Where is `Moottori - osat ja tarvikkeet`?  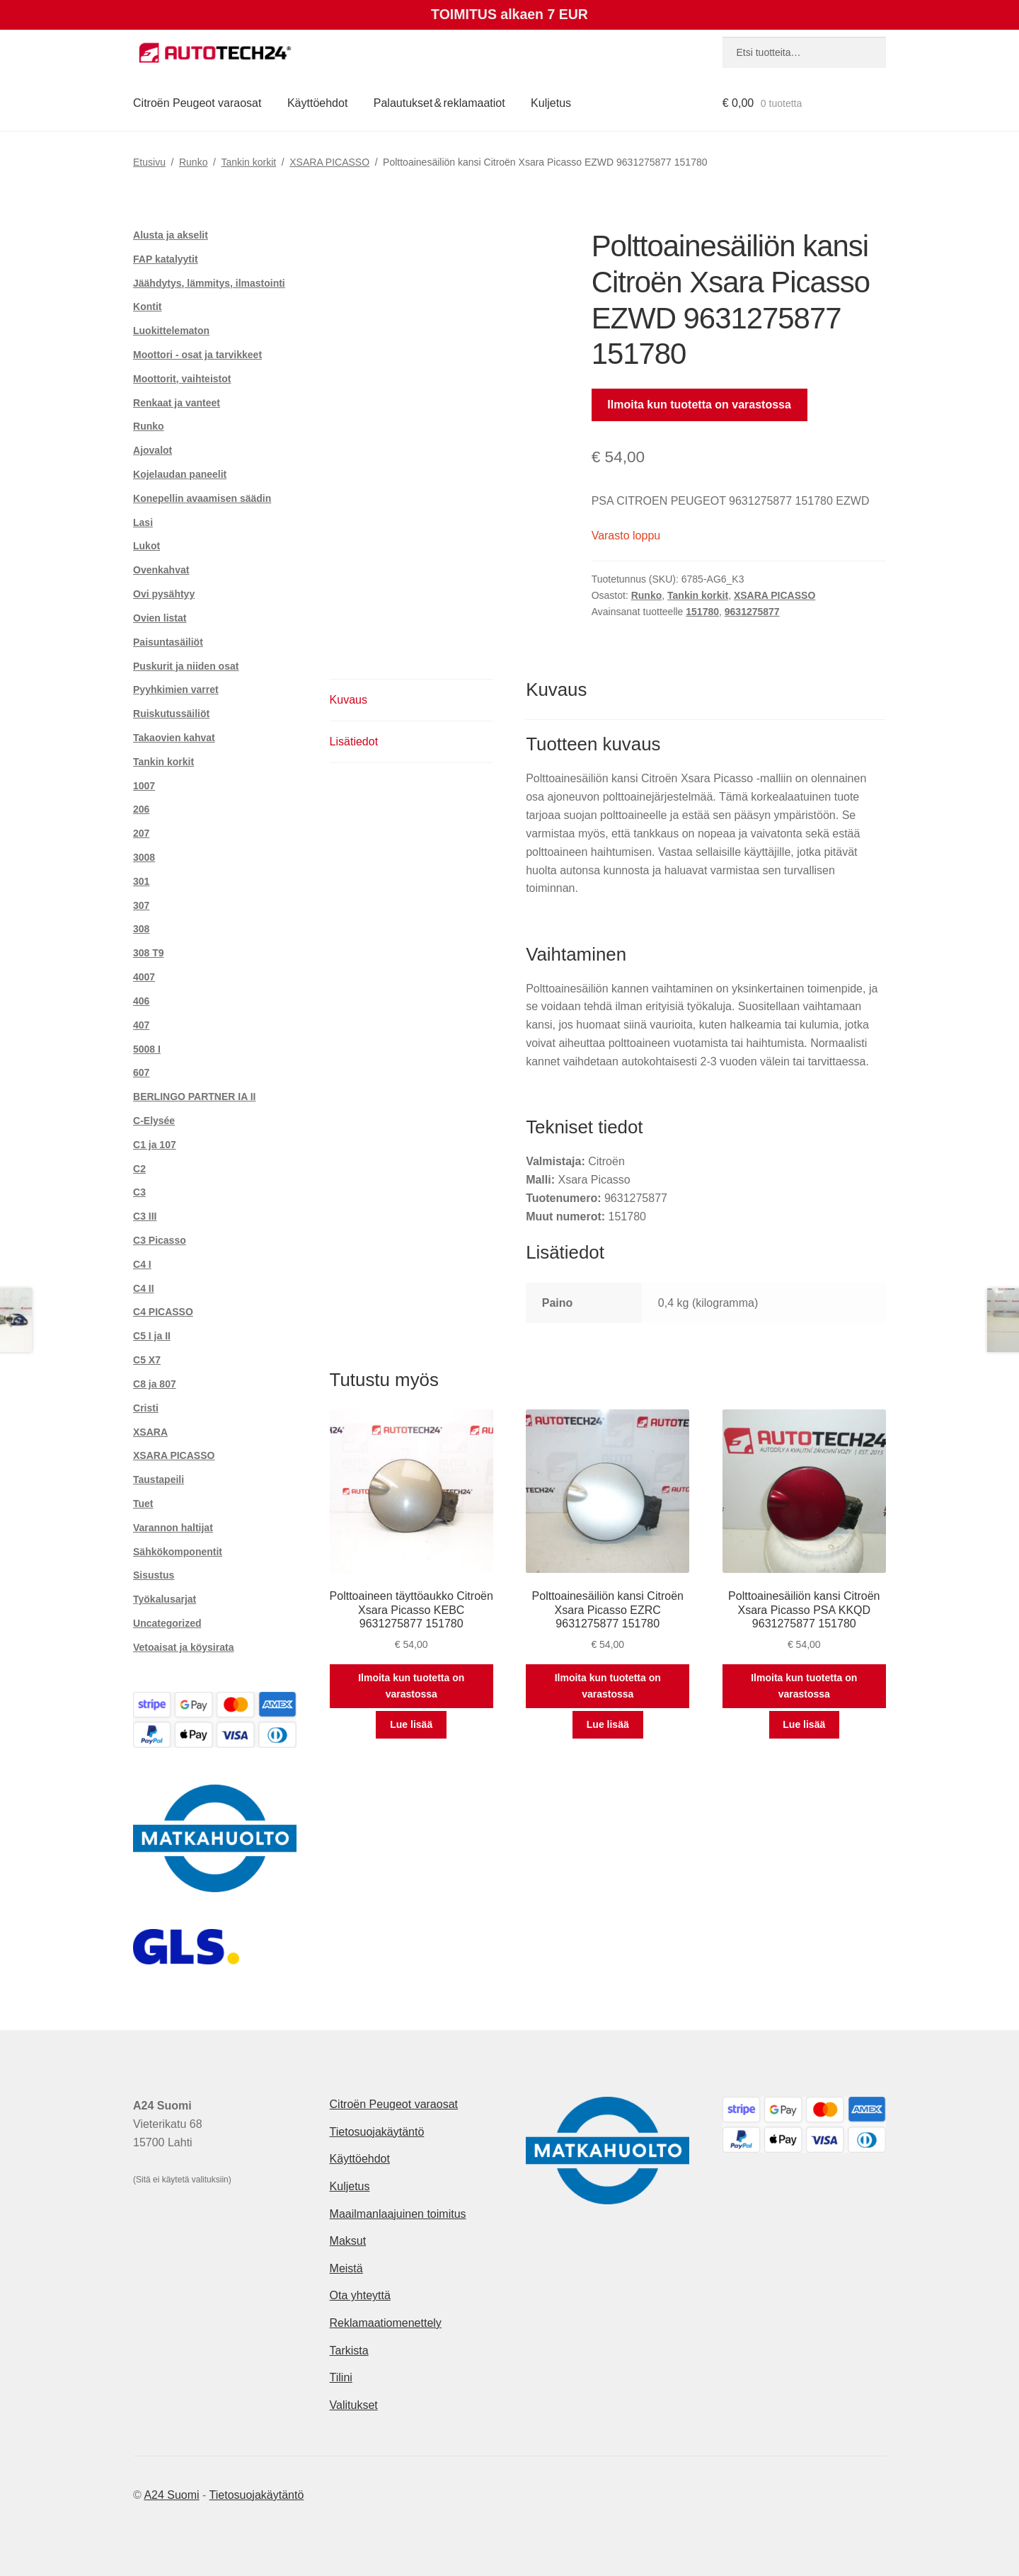 Moottori - osat ja tarvikkeet is located at coordinates (197, 354).